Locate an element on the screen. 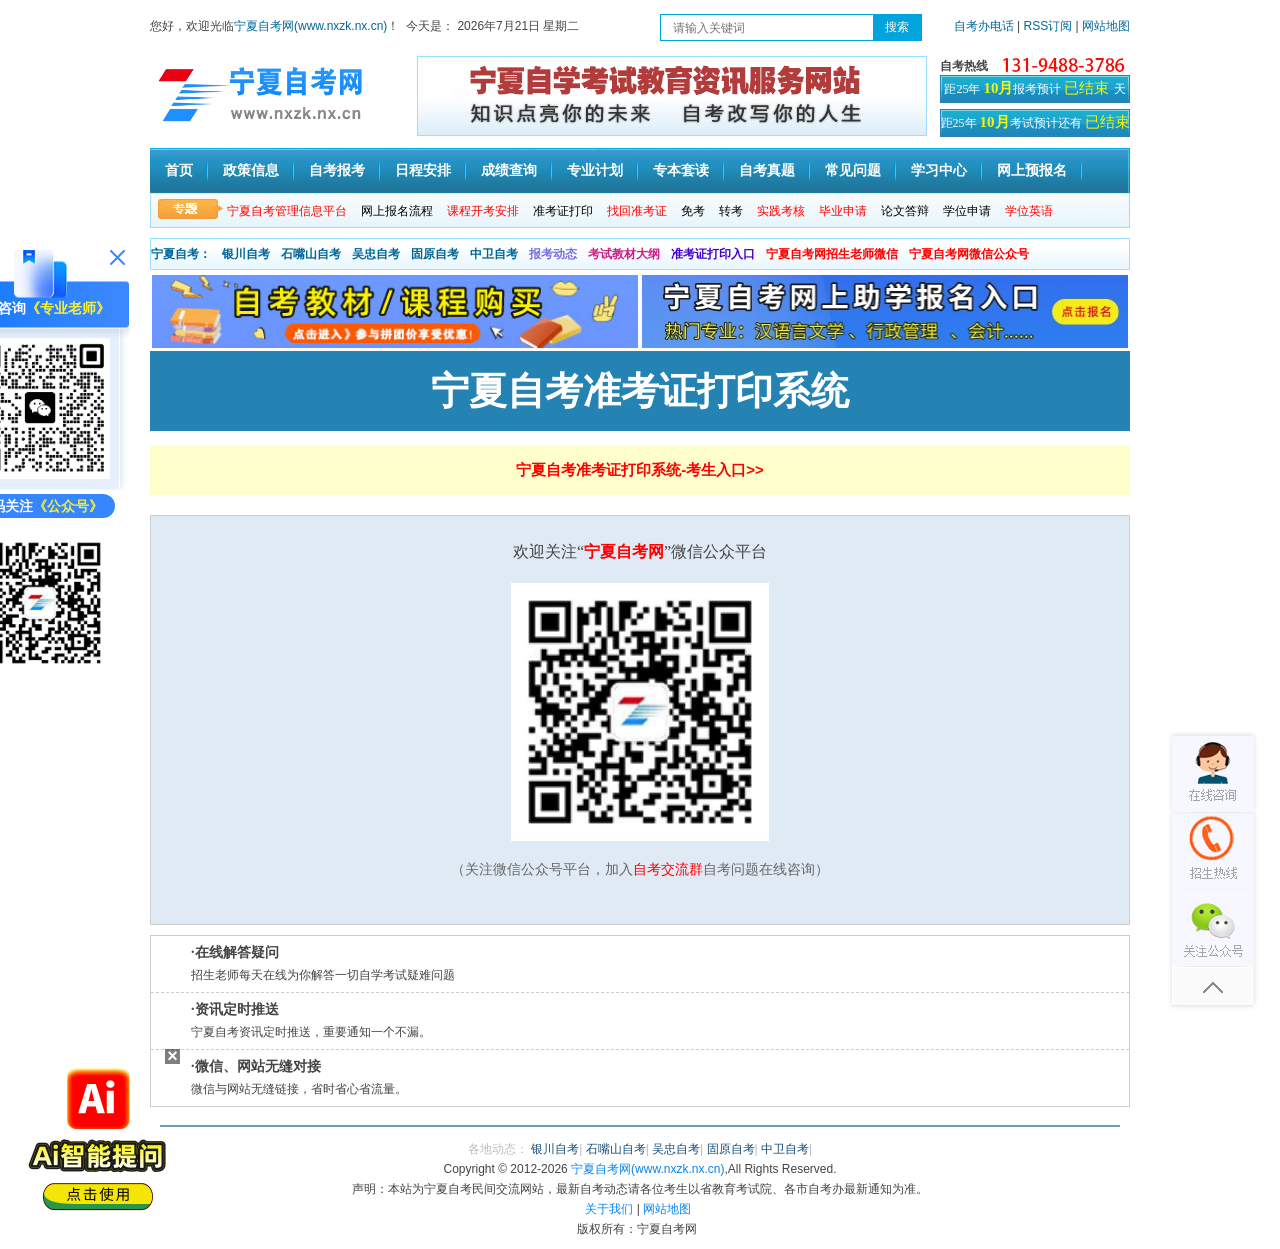  网上报名流程 is located at coordinates (397, 211).